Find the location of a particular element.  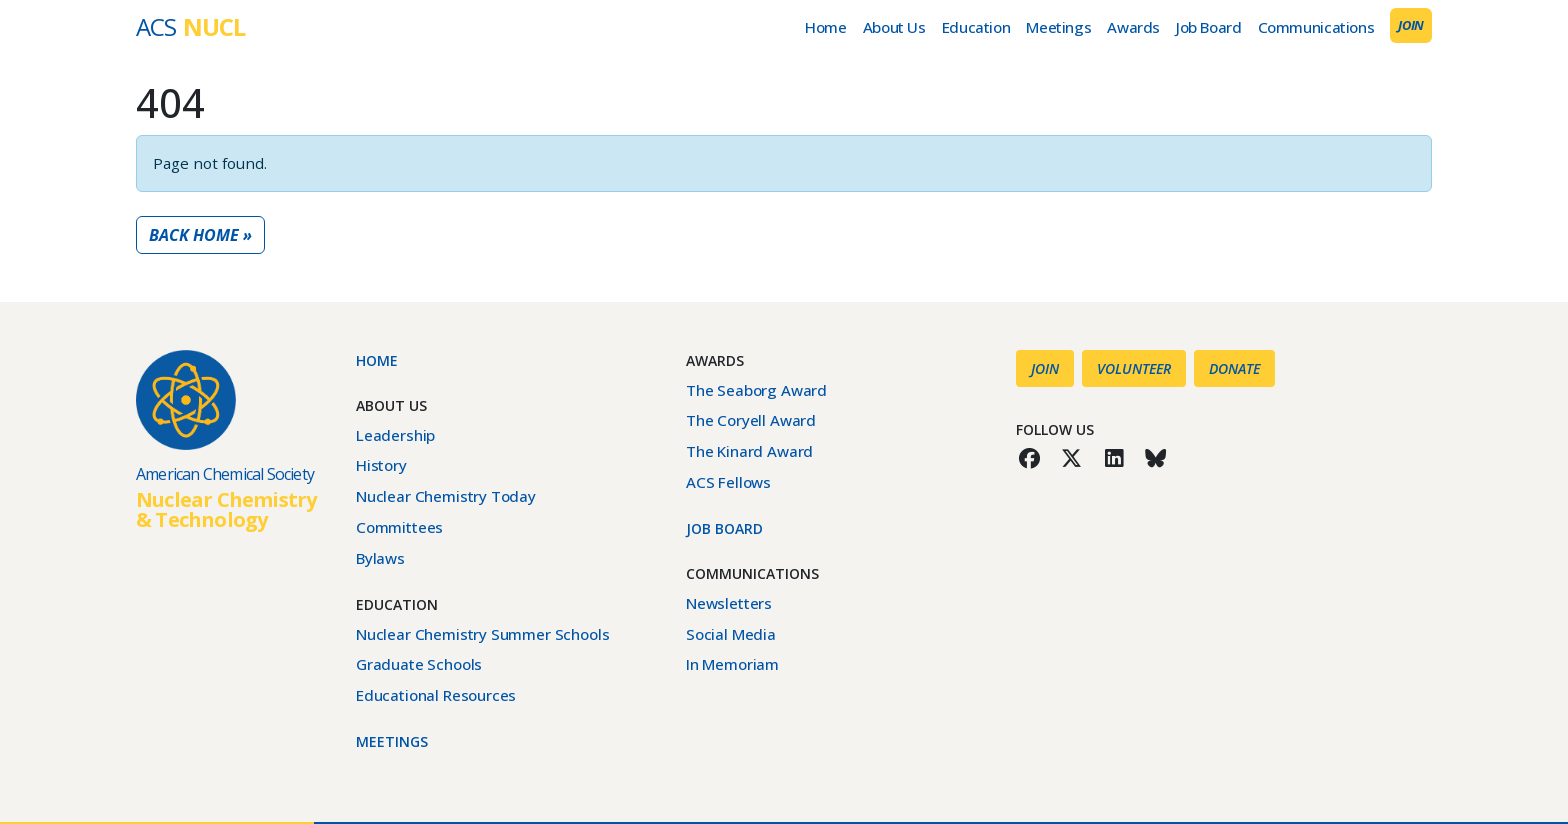

Nuclear Chemistry Summer Schools is located at coordinates (482, 634).